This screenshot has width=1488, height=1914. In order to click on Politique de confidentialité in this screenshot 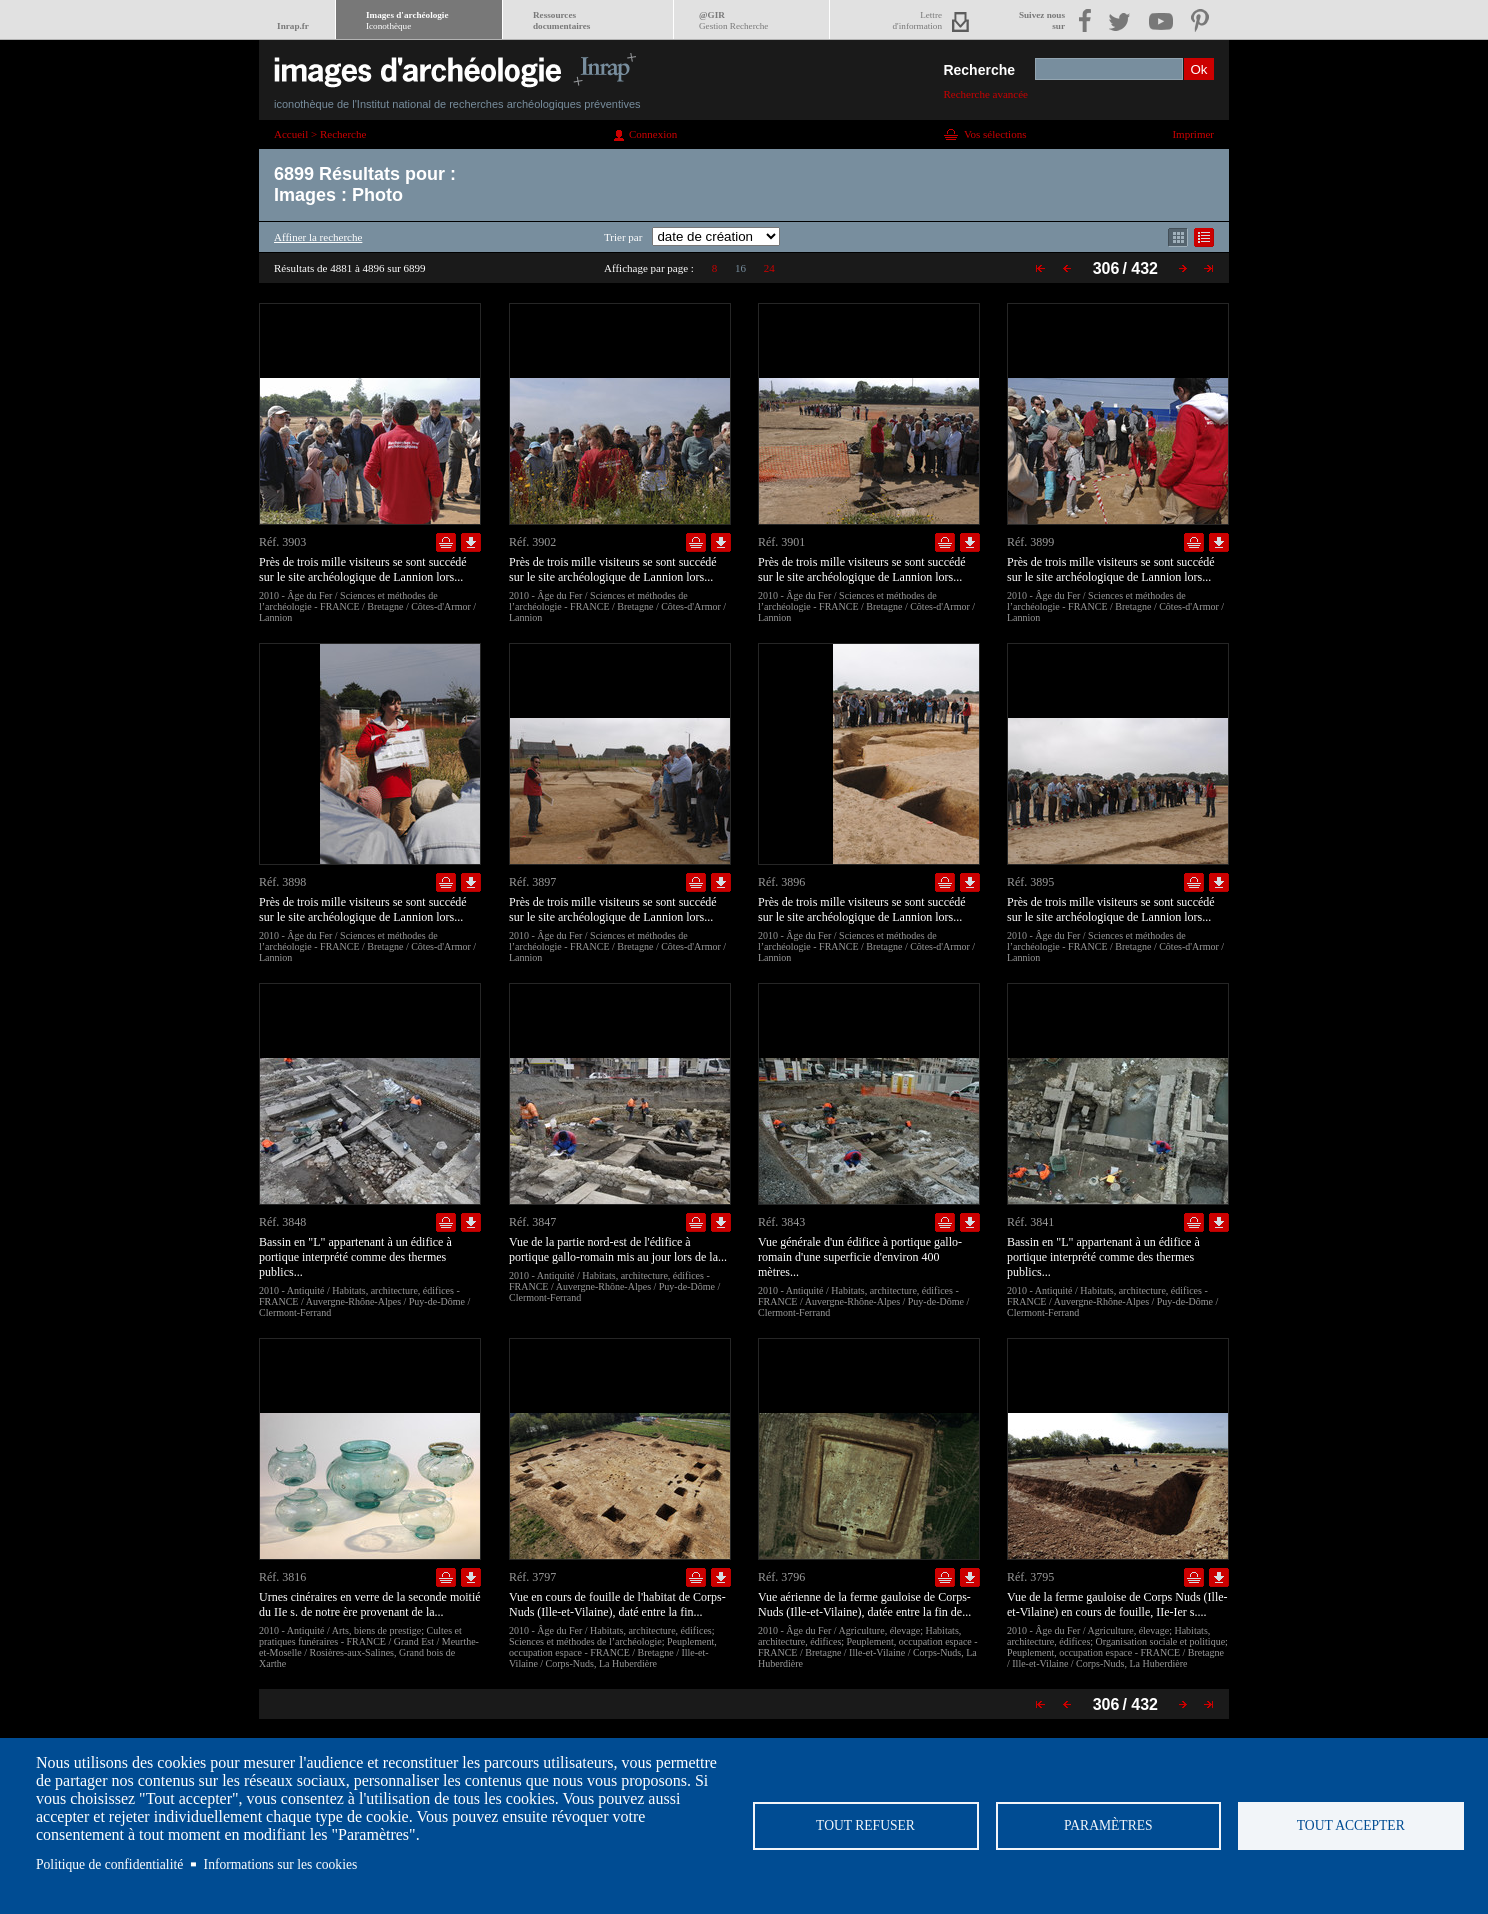, I will do `click(109, 1864)`.